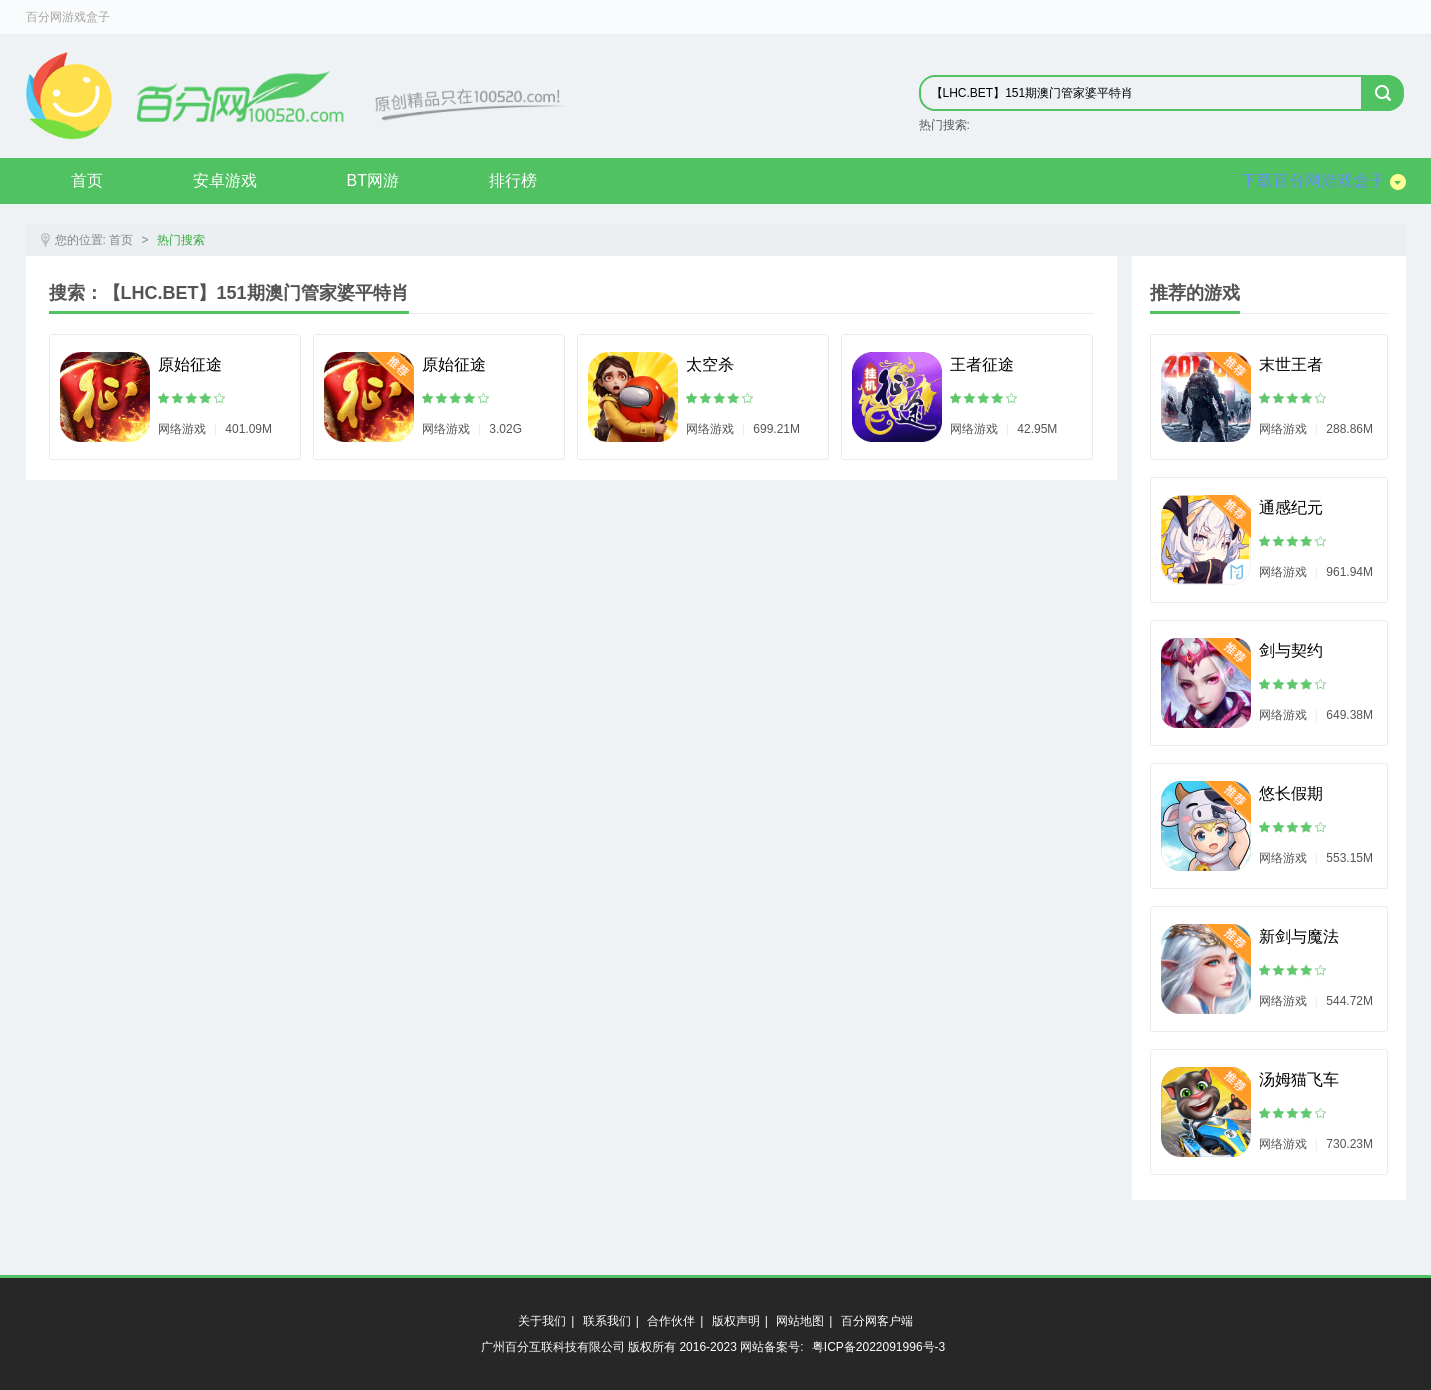 The image size is (1431, 1390). I want to click on 联系我们, so click(607, 1321).